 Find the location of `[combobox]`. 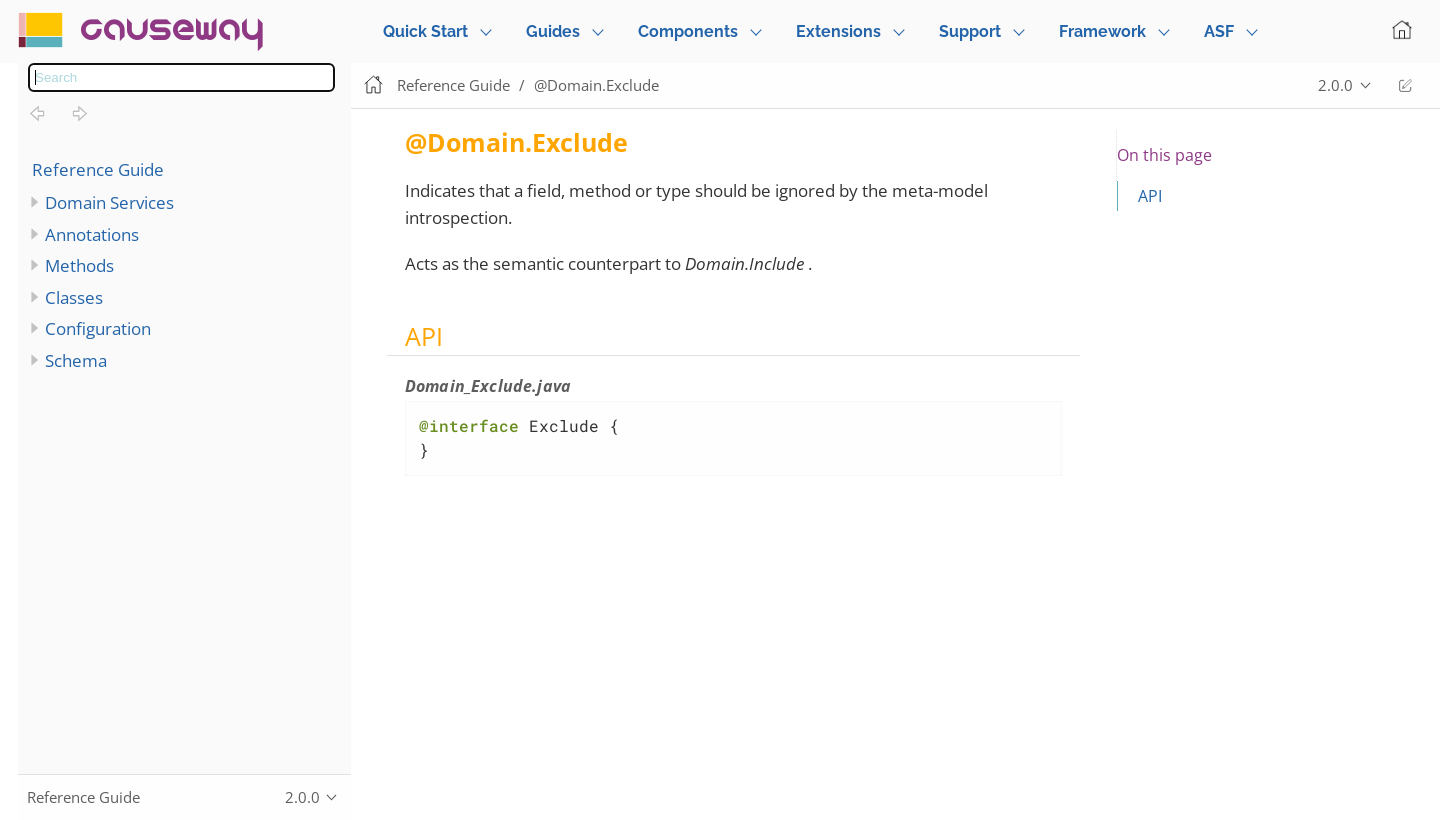

[combobox] is located at coordinates (181, 77).